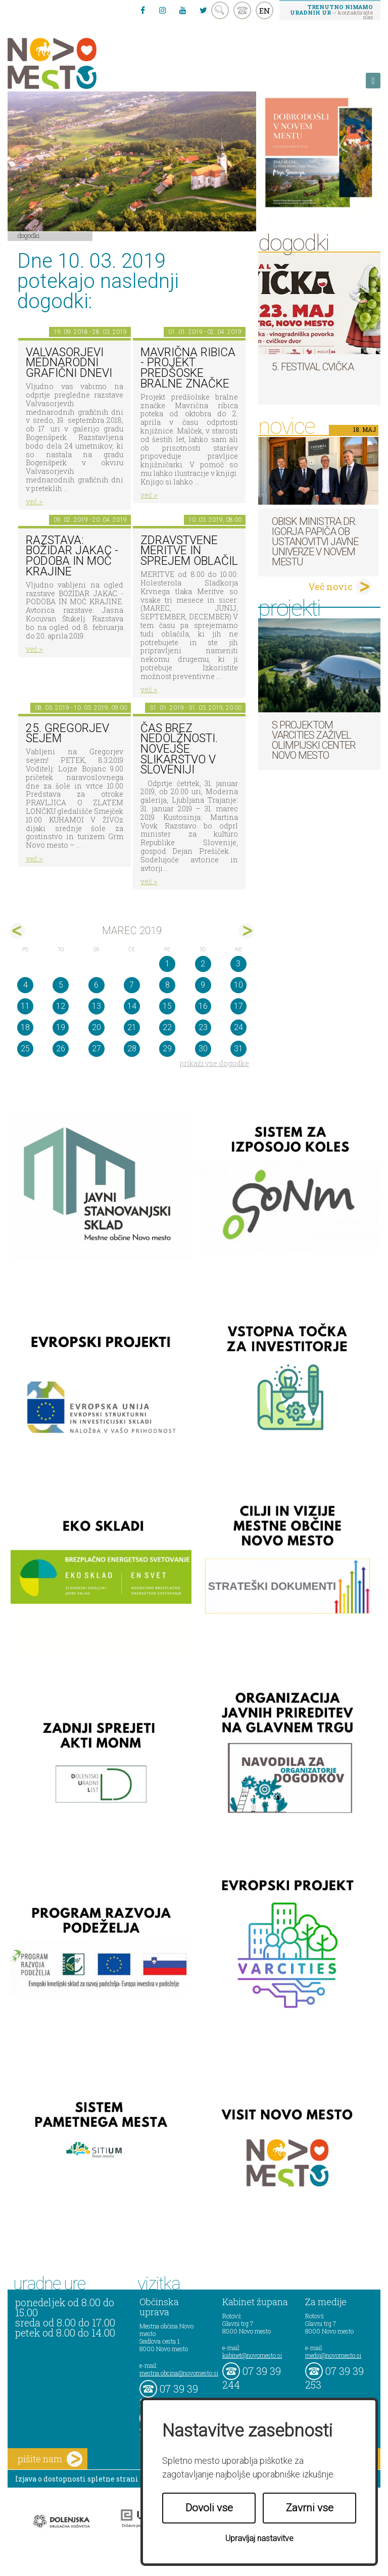 The image size is (388, 2576). I want to click on 26, so click(60, 1048).